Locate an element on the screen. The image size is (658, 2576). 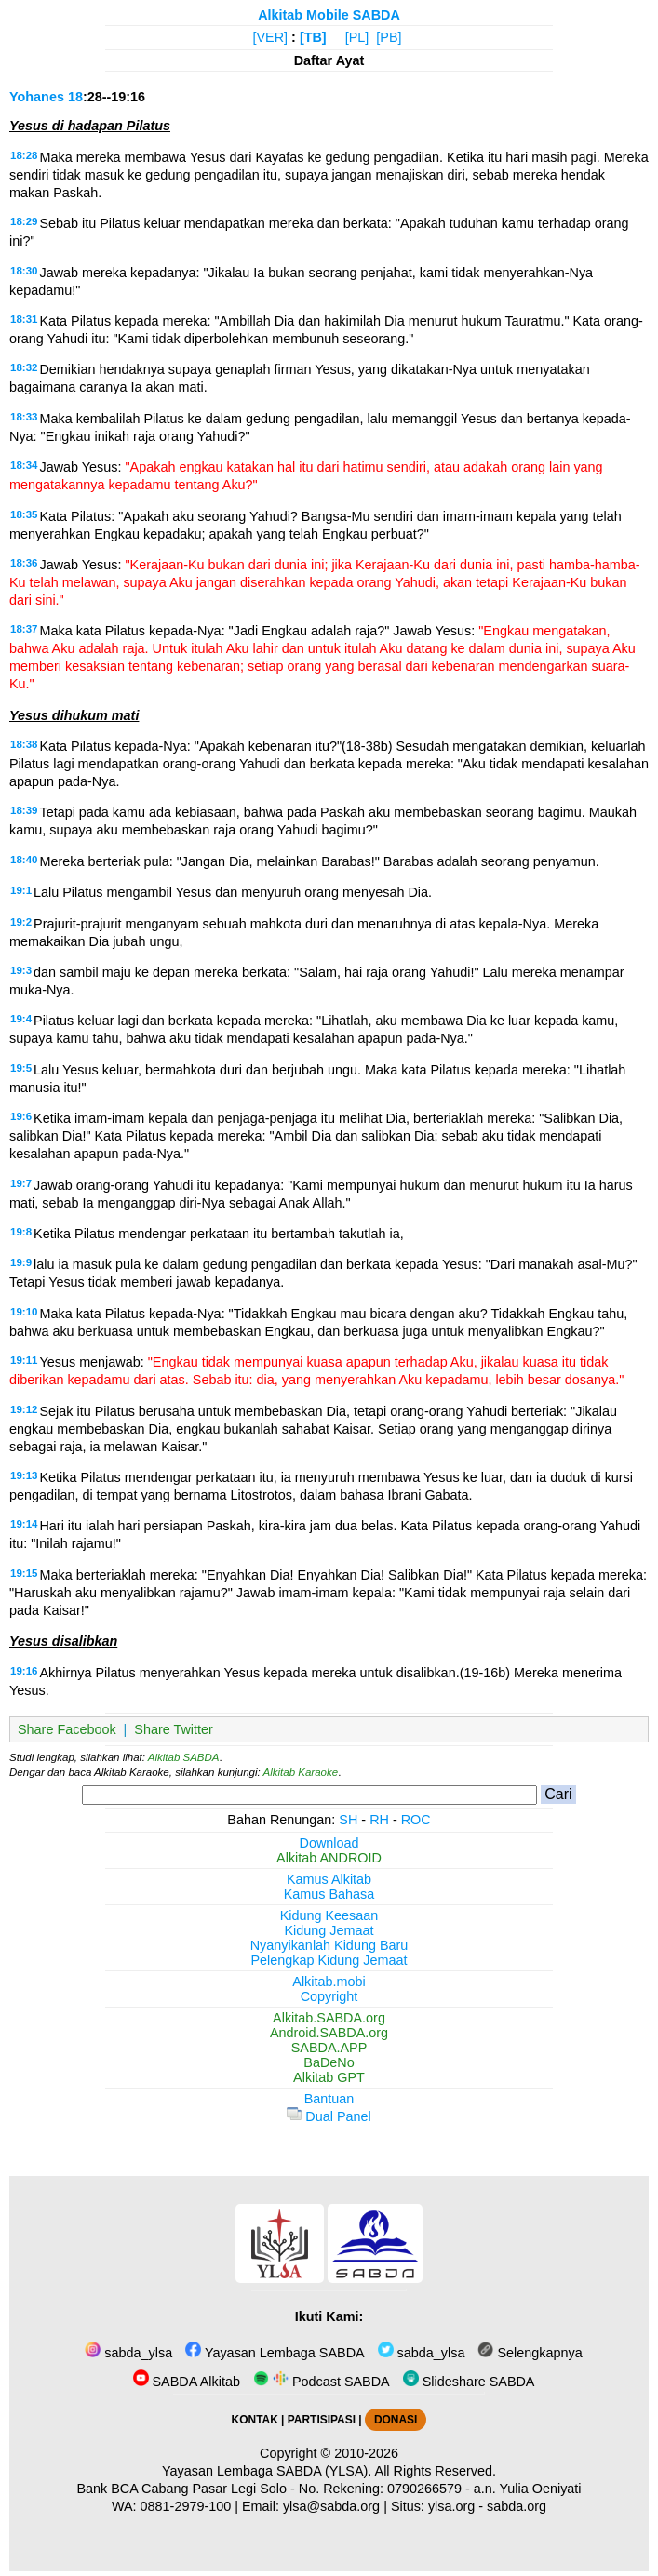
19:1 is located at coordinates (21, 890).